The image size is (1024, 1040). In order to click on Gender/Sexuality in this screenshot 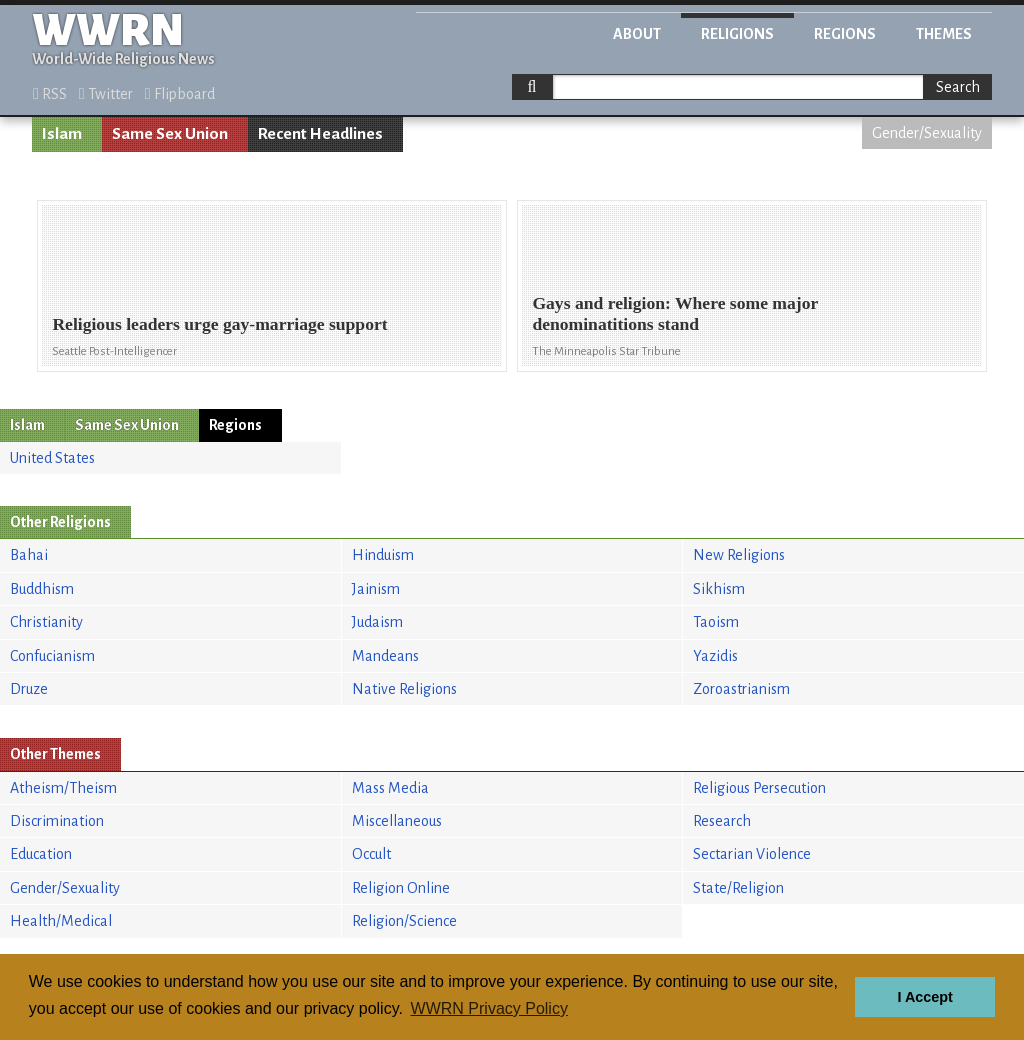, I will do `click(927, 133)`.